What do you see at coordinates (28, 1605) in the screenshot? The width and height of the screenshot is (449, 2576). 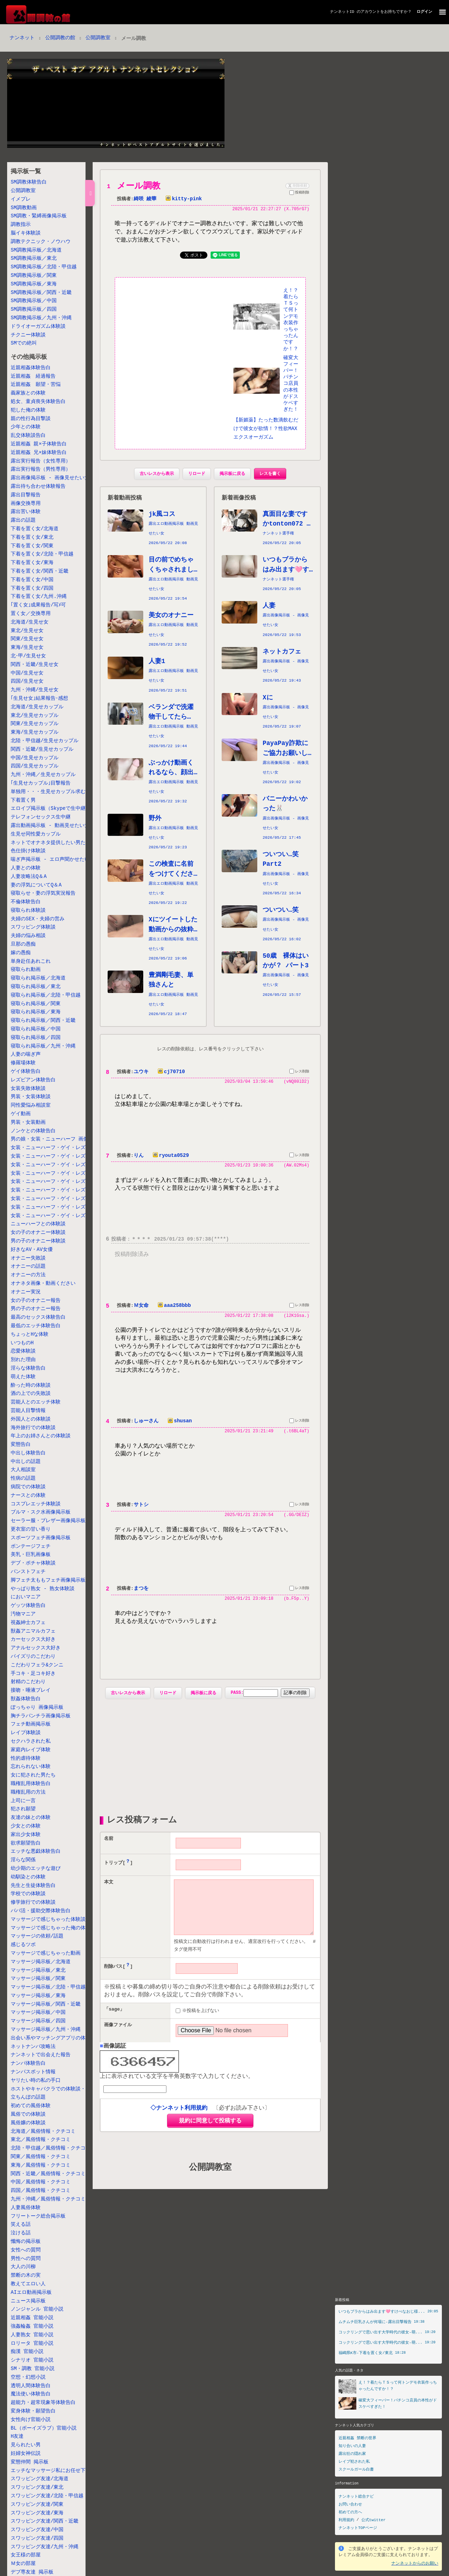 I see `ゲッツ体験告白` at bounding box center [28, 1605].